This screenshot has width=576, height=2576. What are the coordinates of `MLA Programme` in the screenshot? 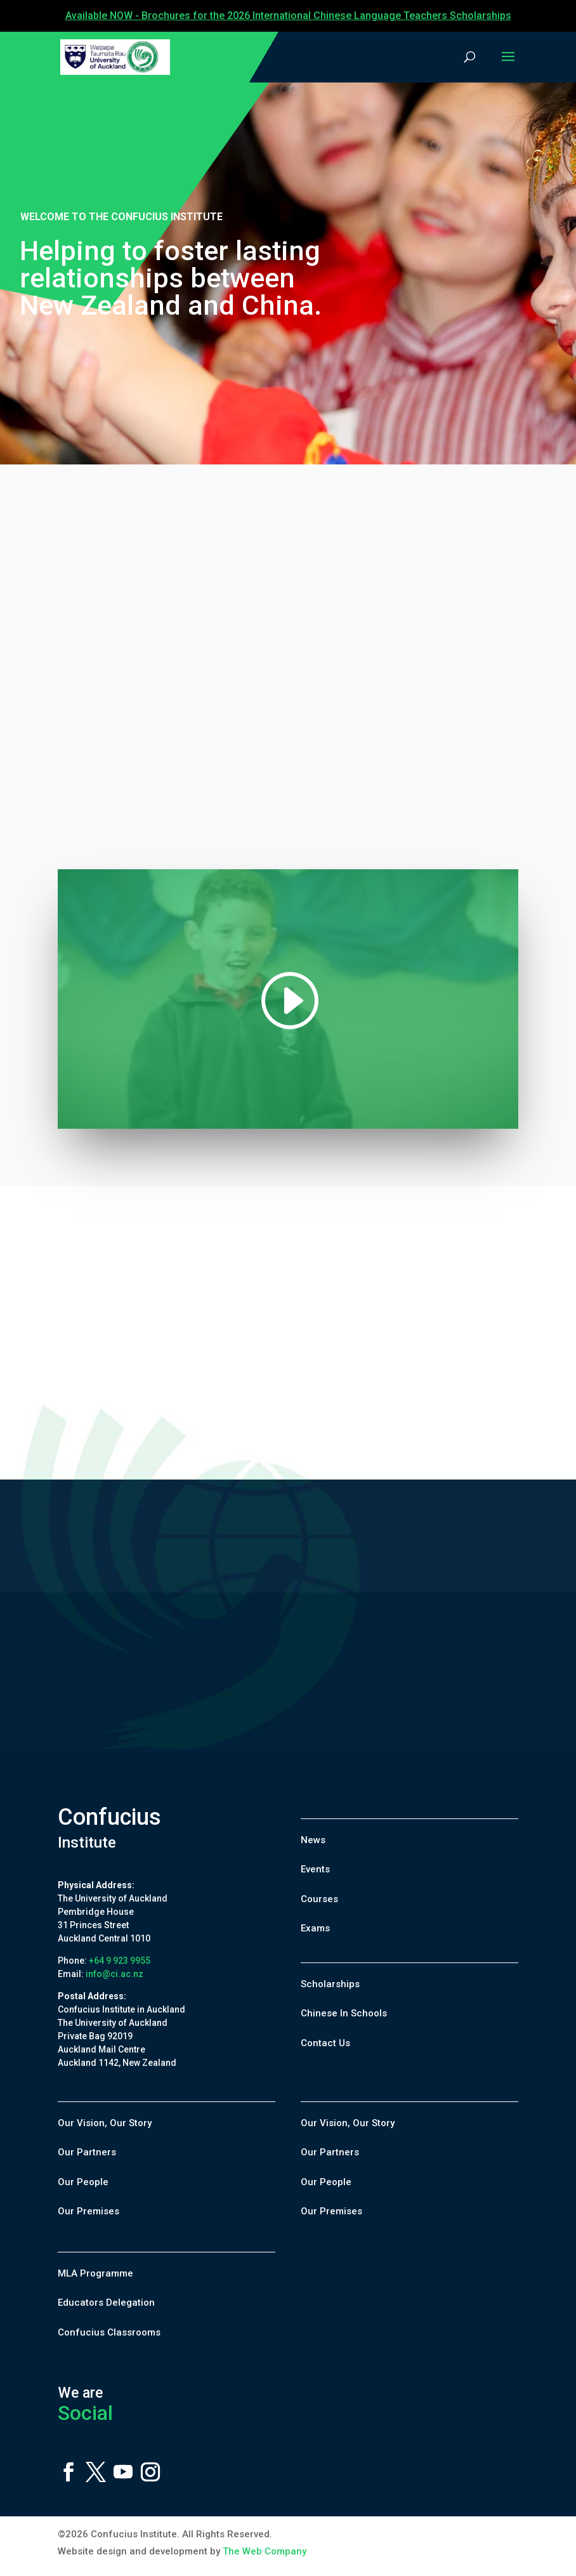 It's located at (95, 2273).